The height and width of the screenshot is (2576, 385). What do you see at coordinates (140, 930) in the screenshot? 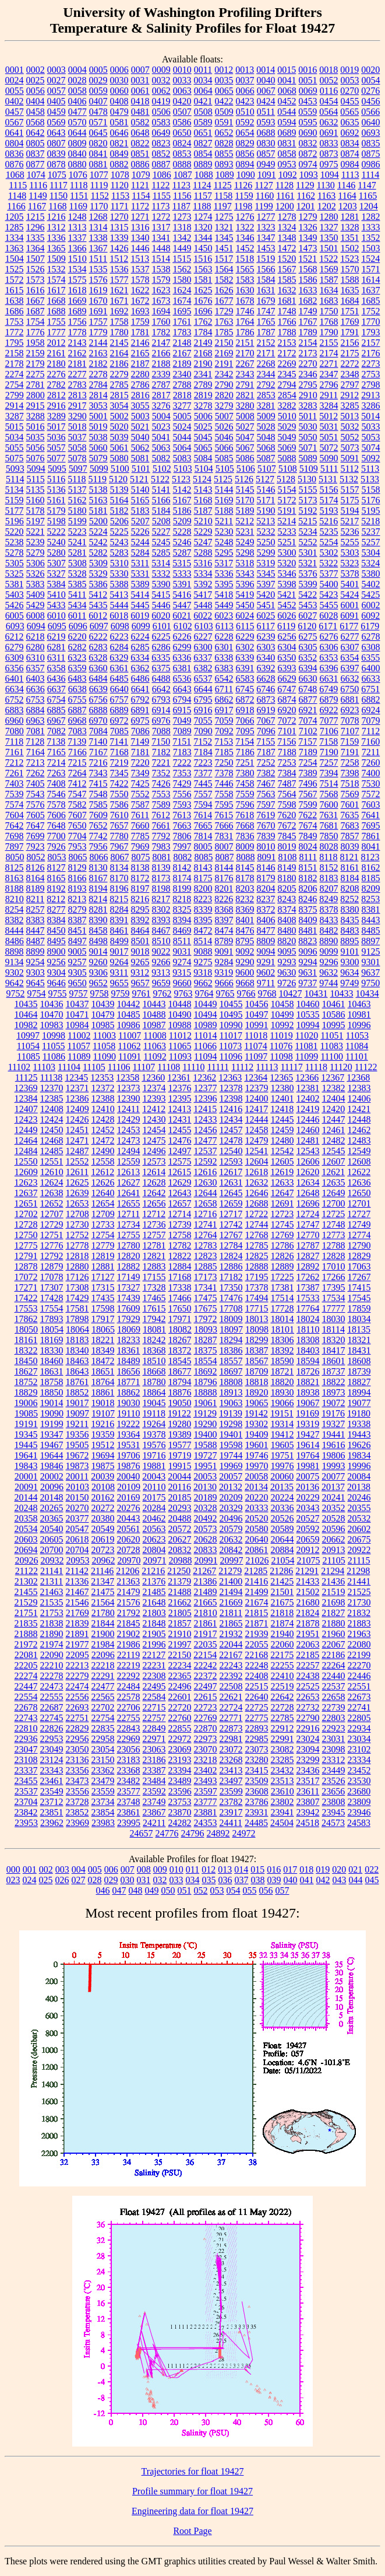
I see `8464` at bounding box center [140, 930].